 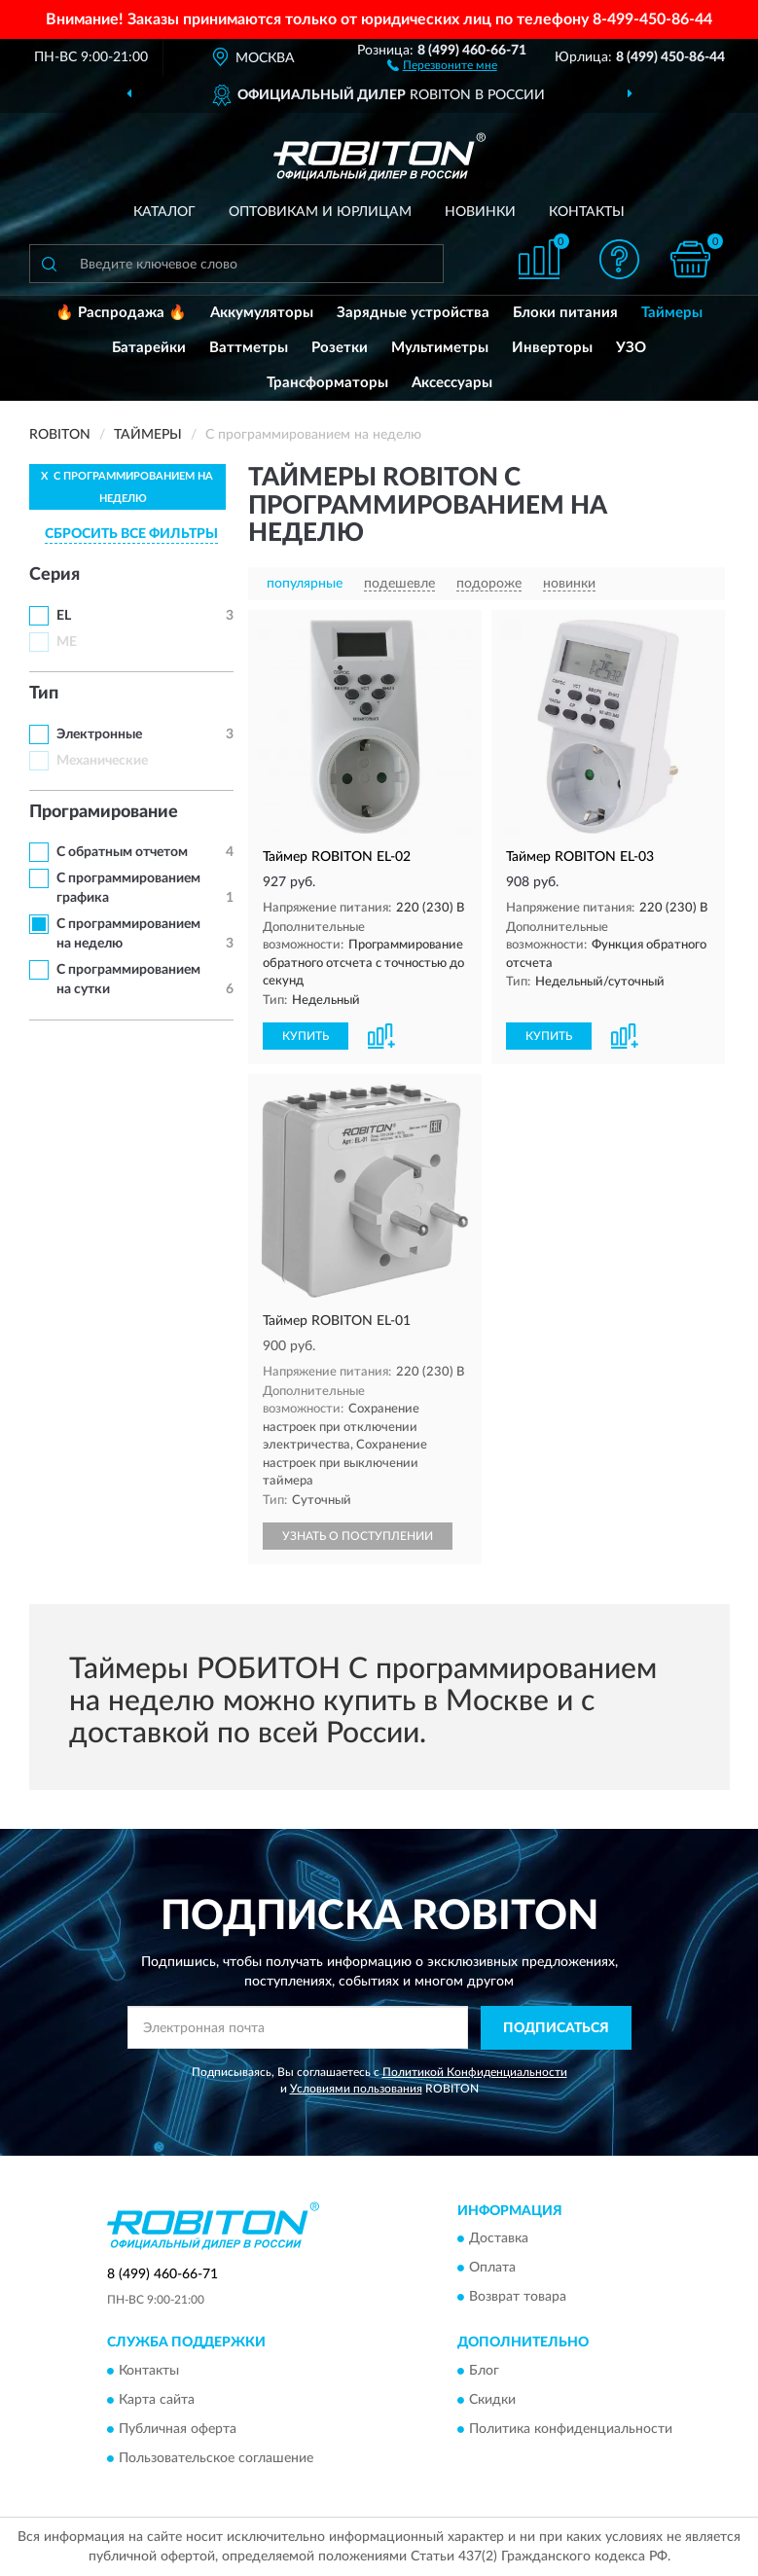 I want to click on Аккумуляторы, so click(x=261, y=312).